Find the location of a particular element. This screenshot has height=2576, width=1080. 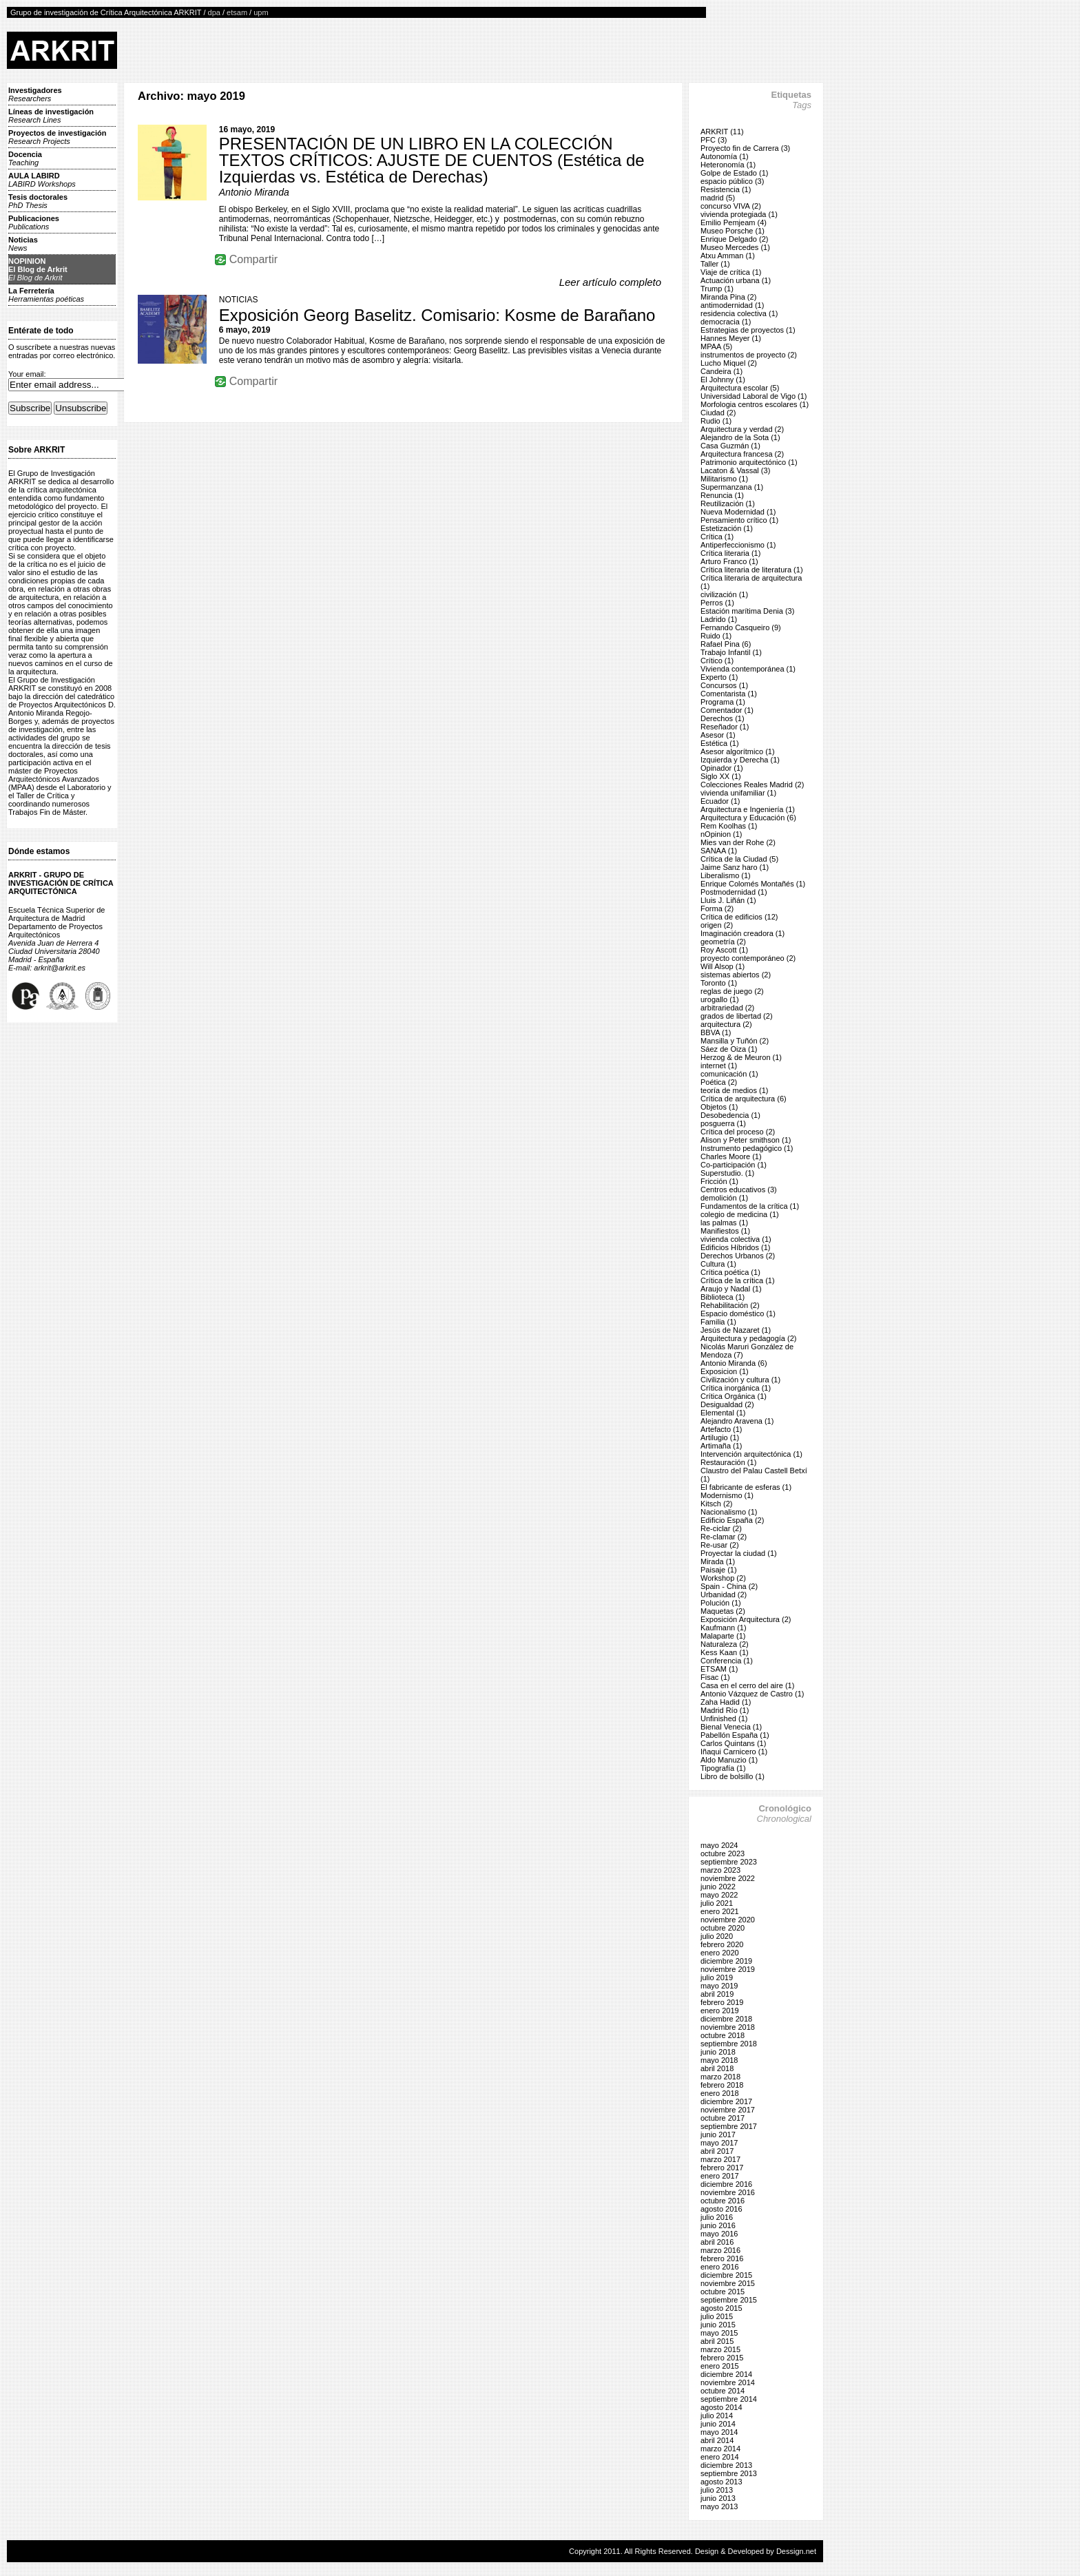

Charles Moore (1) is located at coordinates (731, 1156).